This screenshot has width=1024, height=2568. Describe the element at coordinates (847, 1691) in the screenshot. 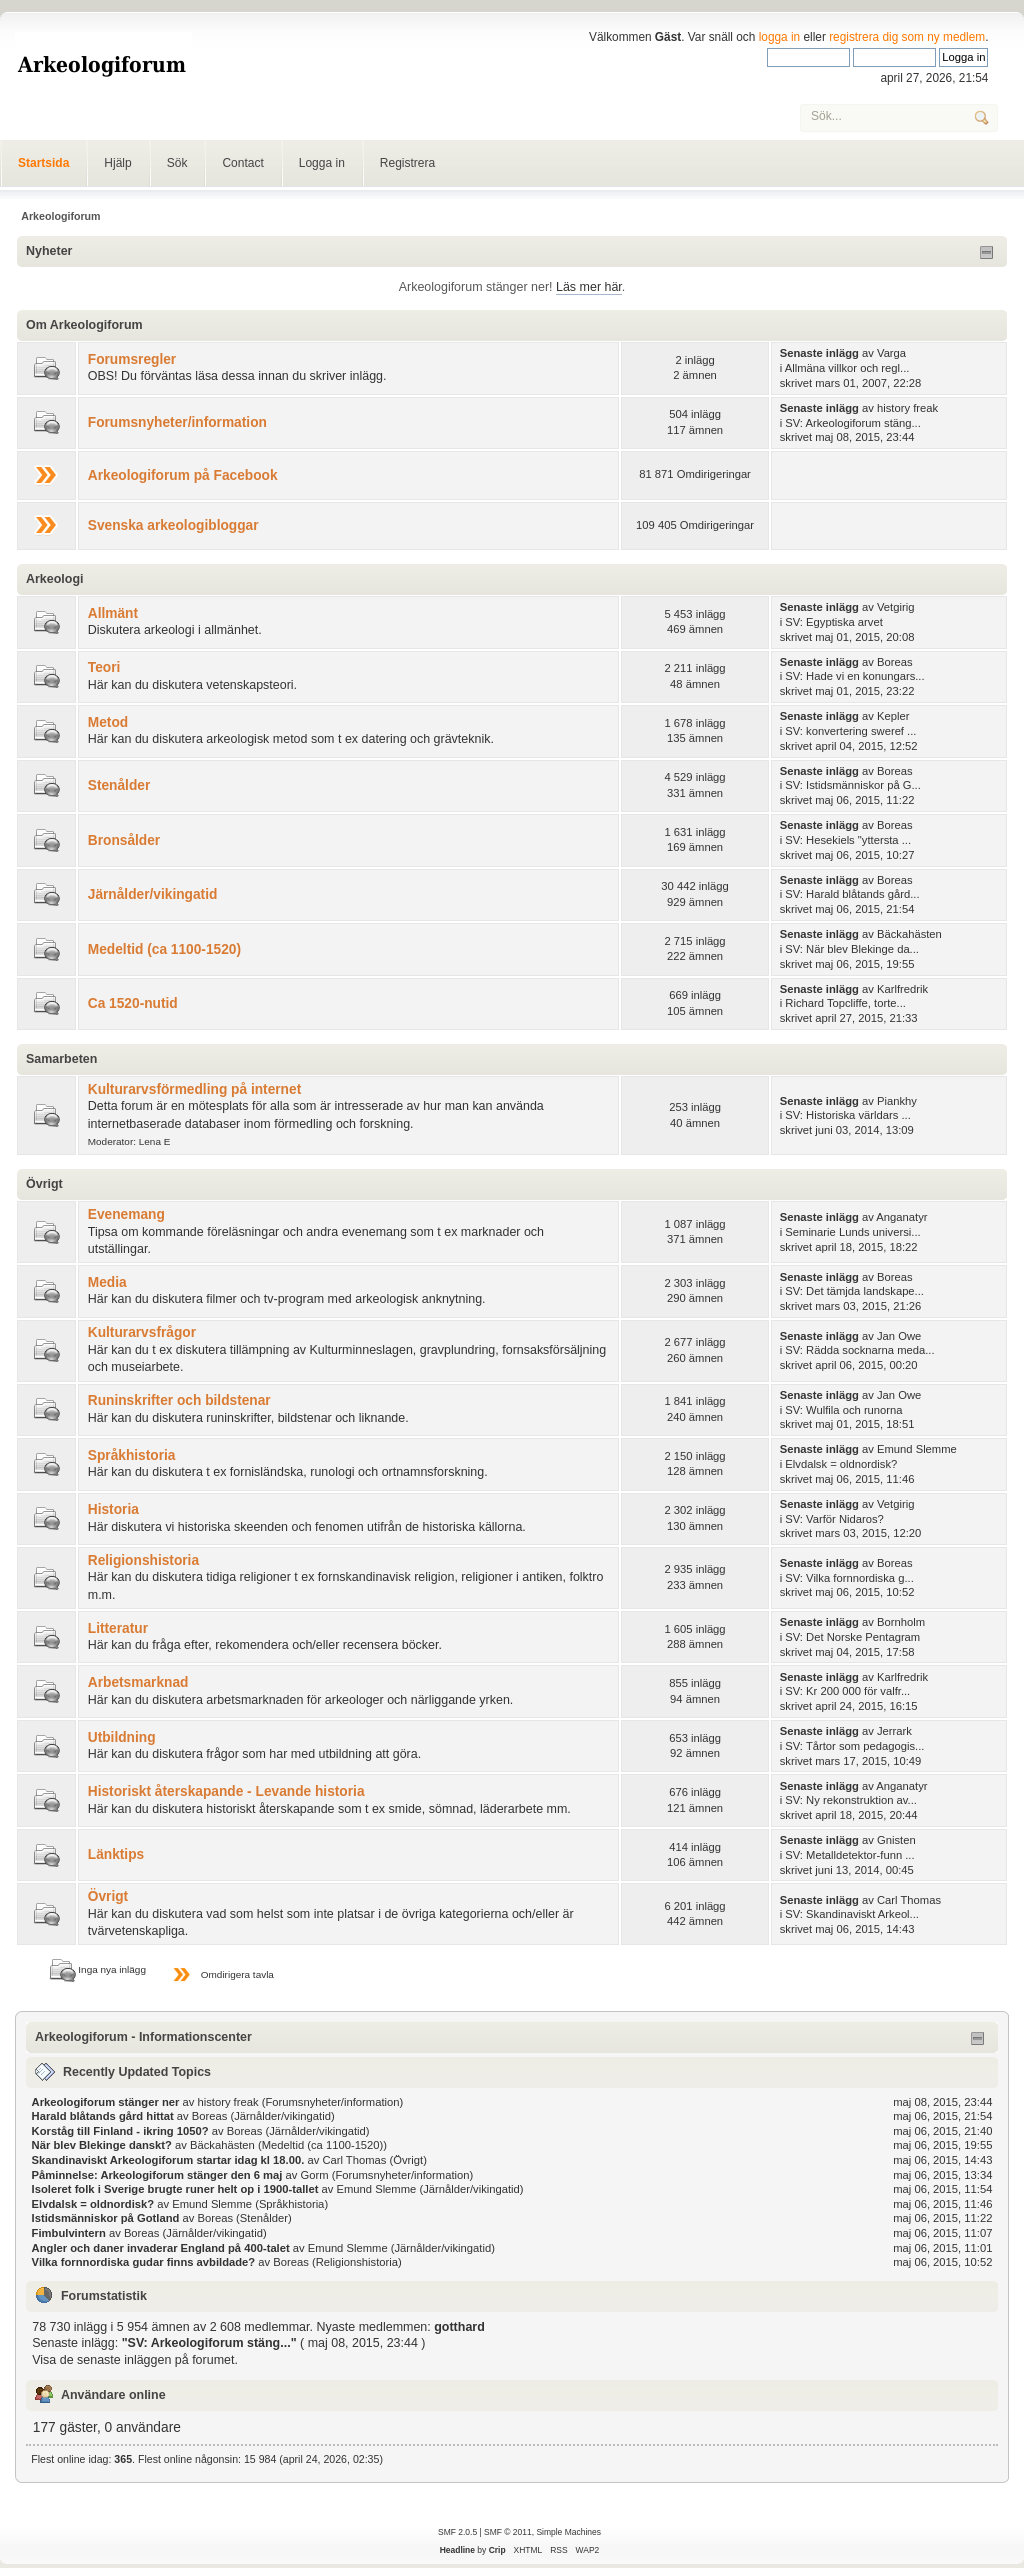

I see `SV: Kr 200 000 för valfr...` at that location.